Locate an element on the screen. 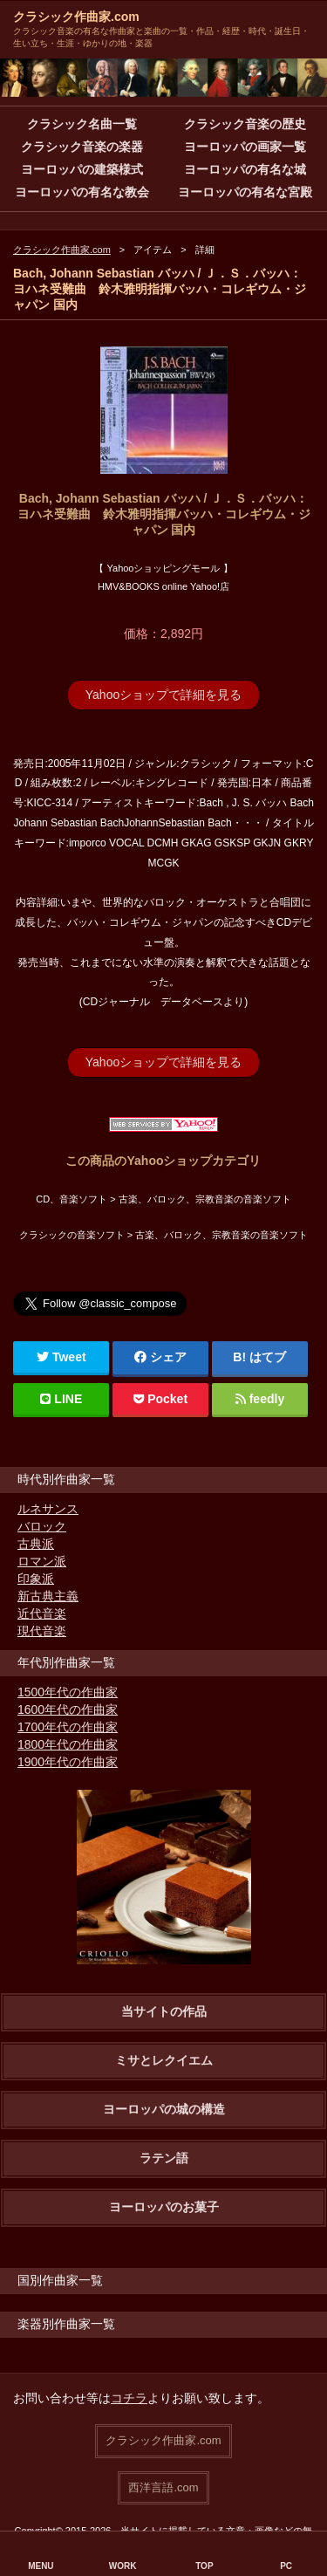 The height and width of the screenshot is (2576, 327). ロマン派 is located at coordinates (41, 1561).